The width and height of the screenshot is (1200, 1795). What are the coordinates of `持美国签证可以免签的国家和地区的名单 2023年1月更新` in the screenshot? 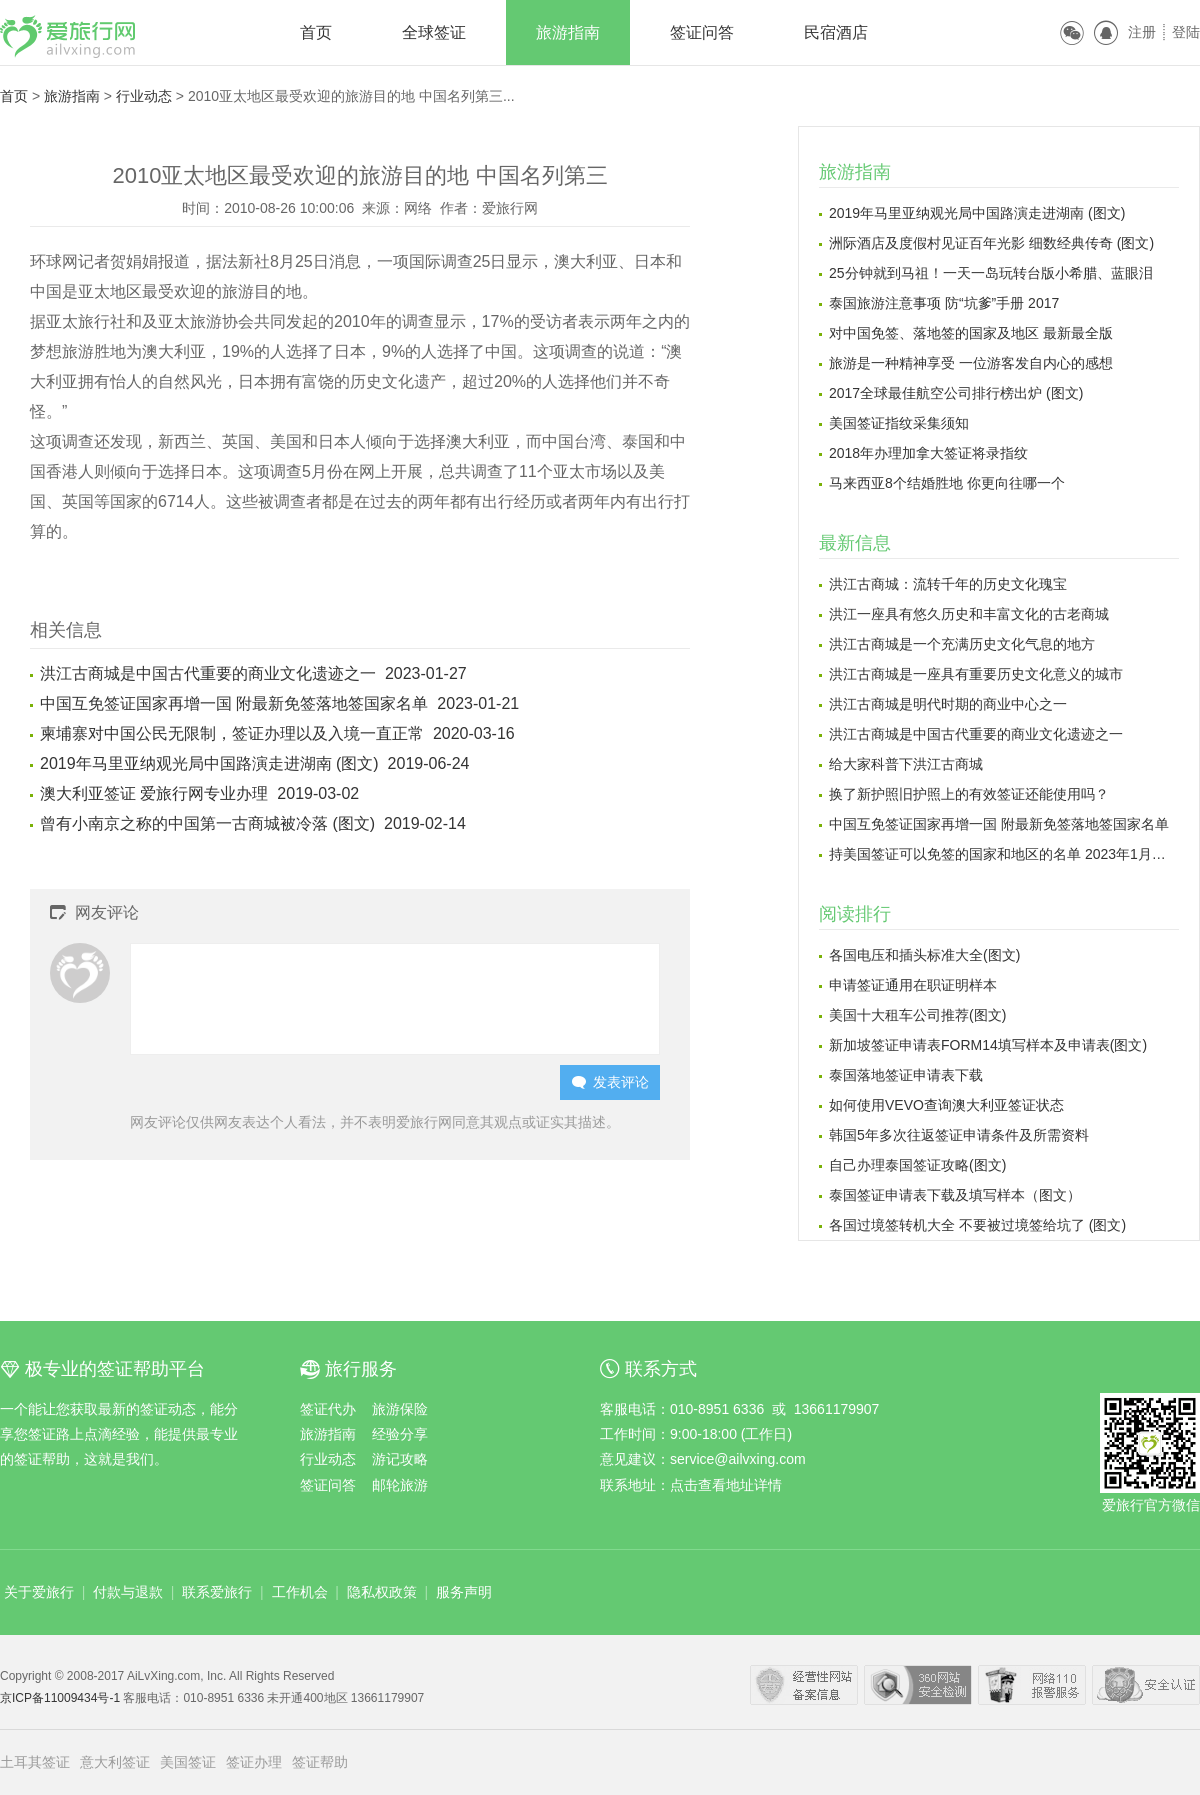 It's located at (1004, 854).